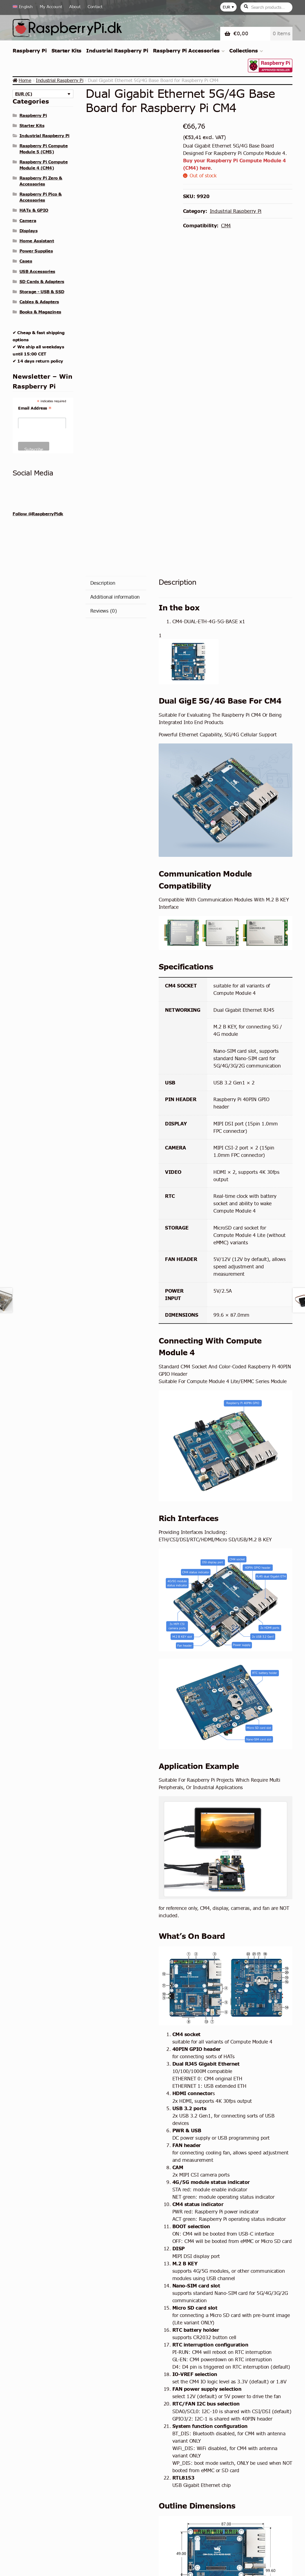 The width and height of the screenshot is (305, 2576). What do you see at coordinates (28, 231) in the screenshot?
I see `Displays` at bounding box center [28, 231].